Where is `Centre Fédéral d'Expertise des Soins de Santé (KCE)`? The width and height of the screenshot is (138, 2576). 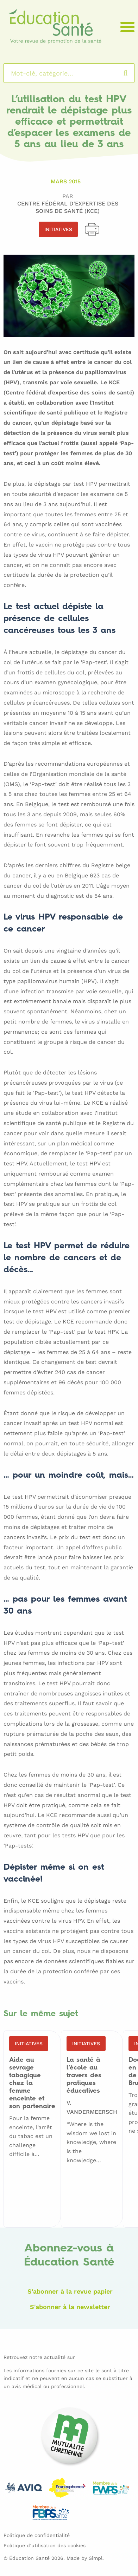 Centre Fédéral d'Expertise des Soins de Santé (KCE) is located at coordinates (67, 207).